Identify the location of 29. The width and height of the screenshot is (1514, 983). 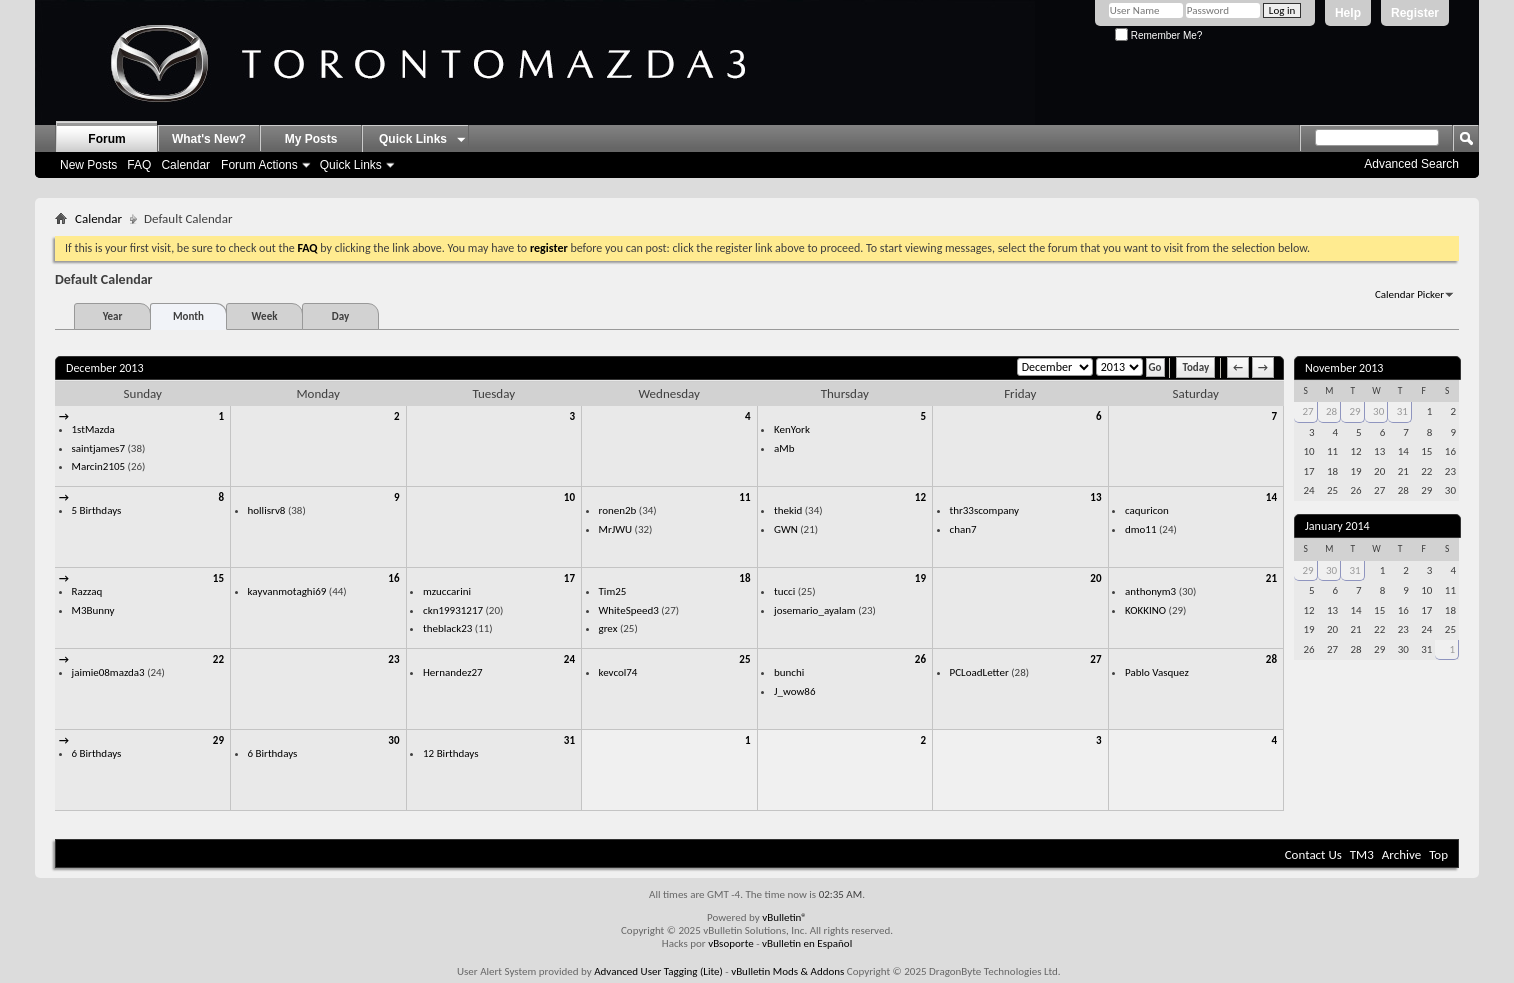
(218, 740).